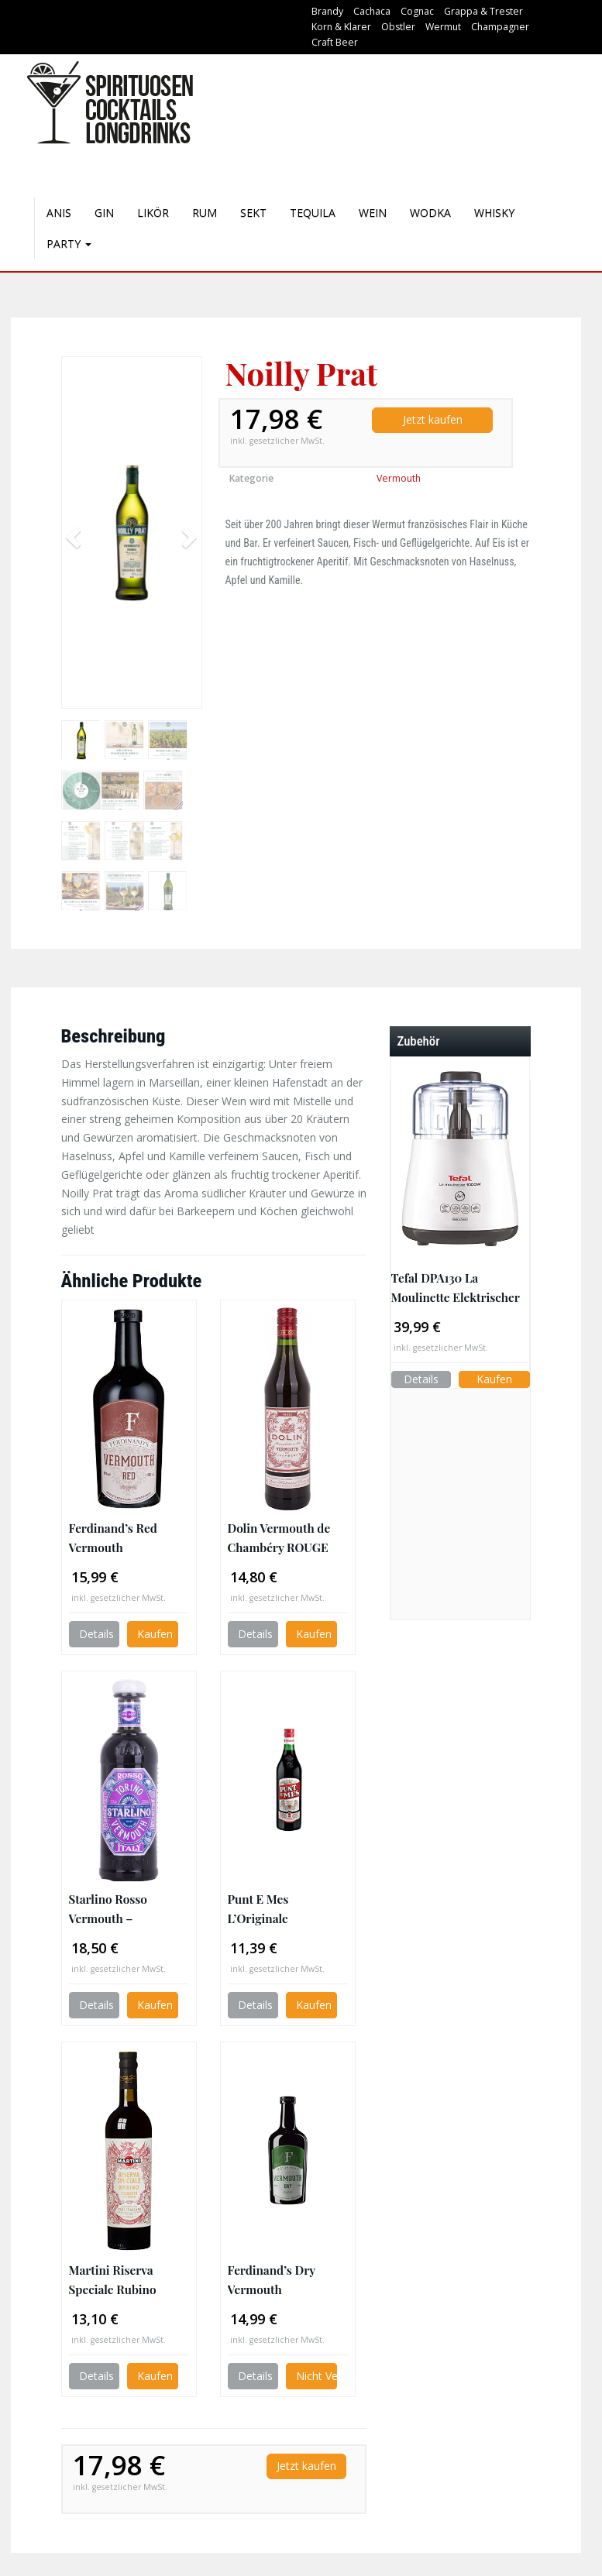 Image resolution: width=602 pixels, height=2576 pixels. Describe the element at coordinates (253, 212) in the screenshot. I see `Sekt` at that location.